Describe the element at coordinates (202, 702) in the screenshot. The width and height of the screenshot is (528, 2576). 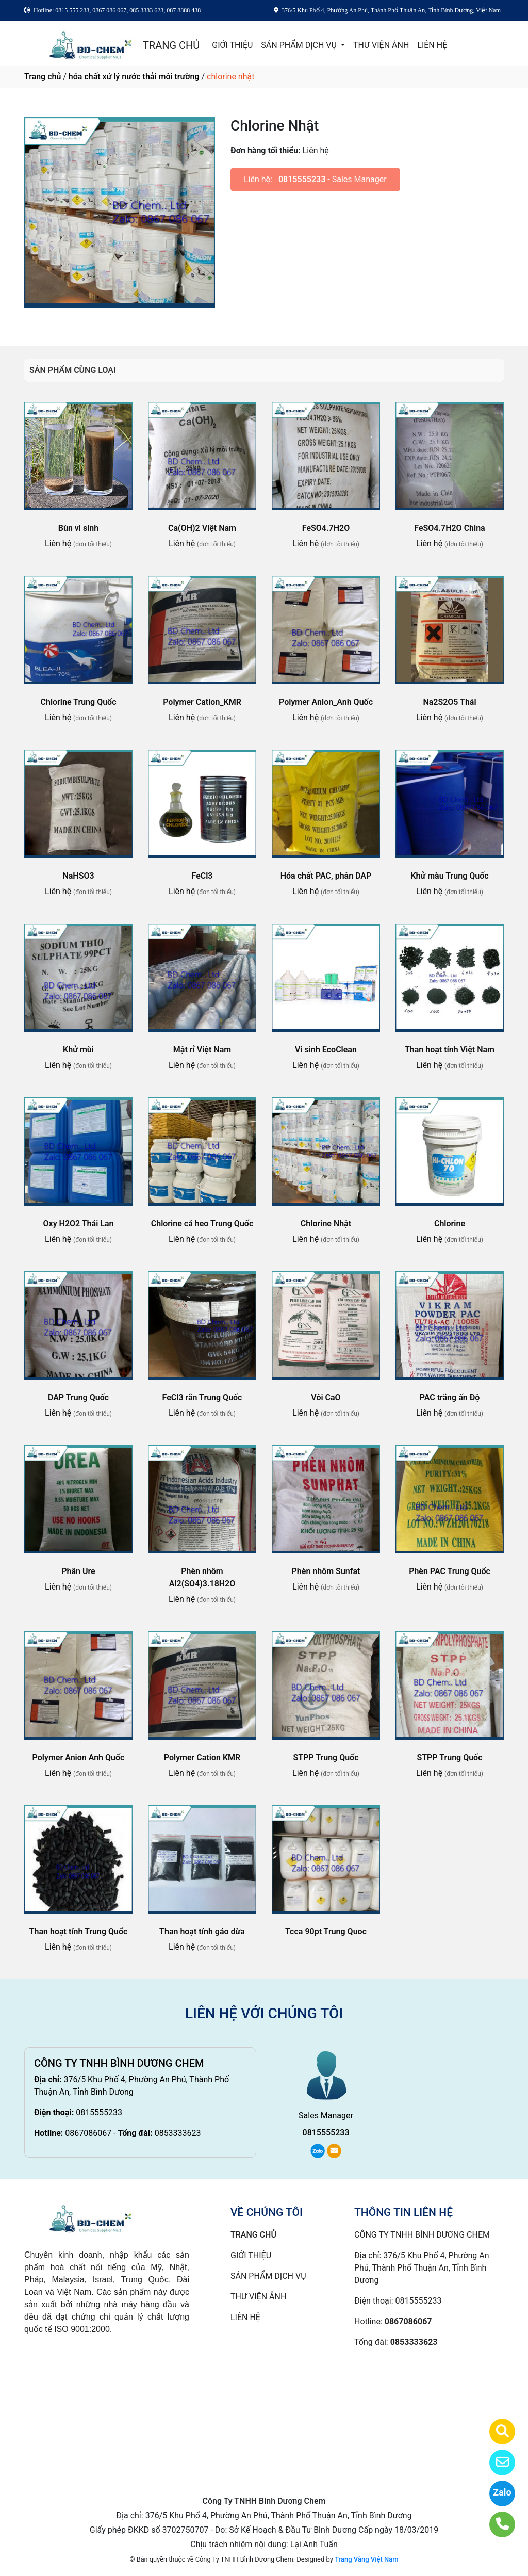
I see `Polymer Cation_KMR` at that location.